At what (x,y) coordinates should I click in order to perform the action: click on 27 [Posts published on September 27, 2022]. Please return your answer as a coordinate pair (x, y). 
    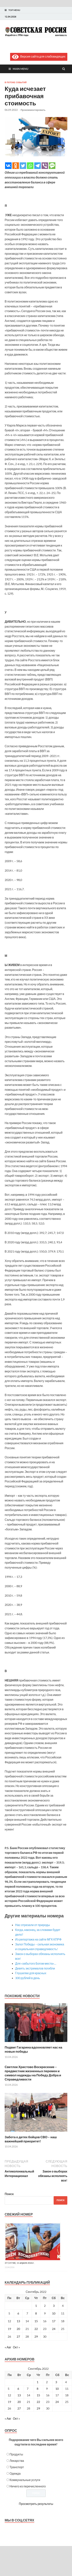
    Looking at the image, I should click on (19, 2408).